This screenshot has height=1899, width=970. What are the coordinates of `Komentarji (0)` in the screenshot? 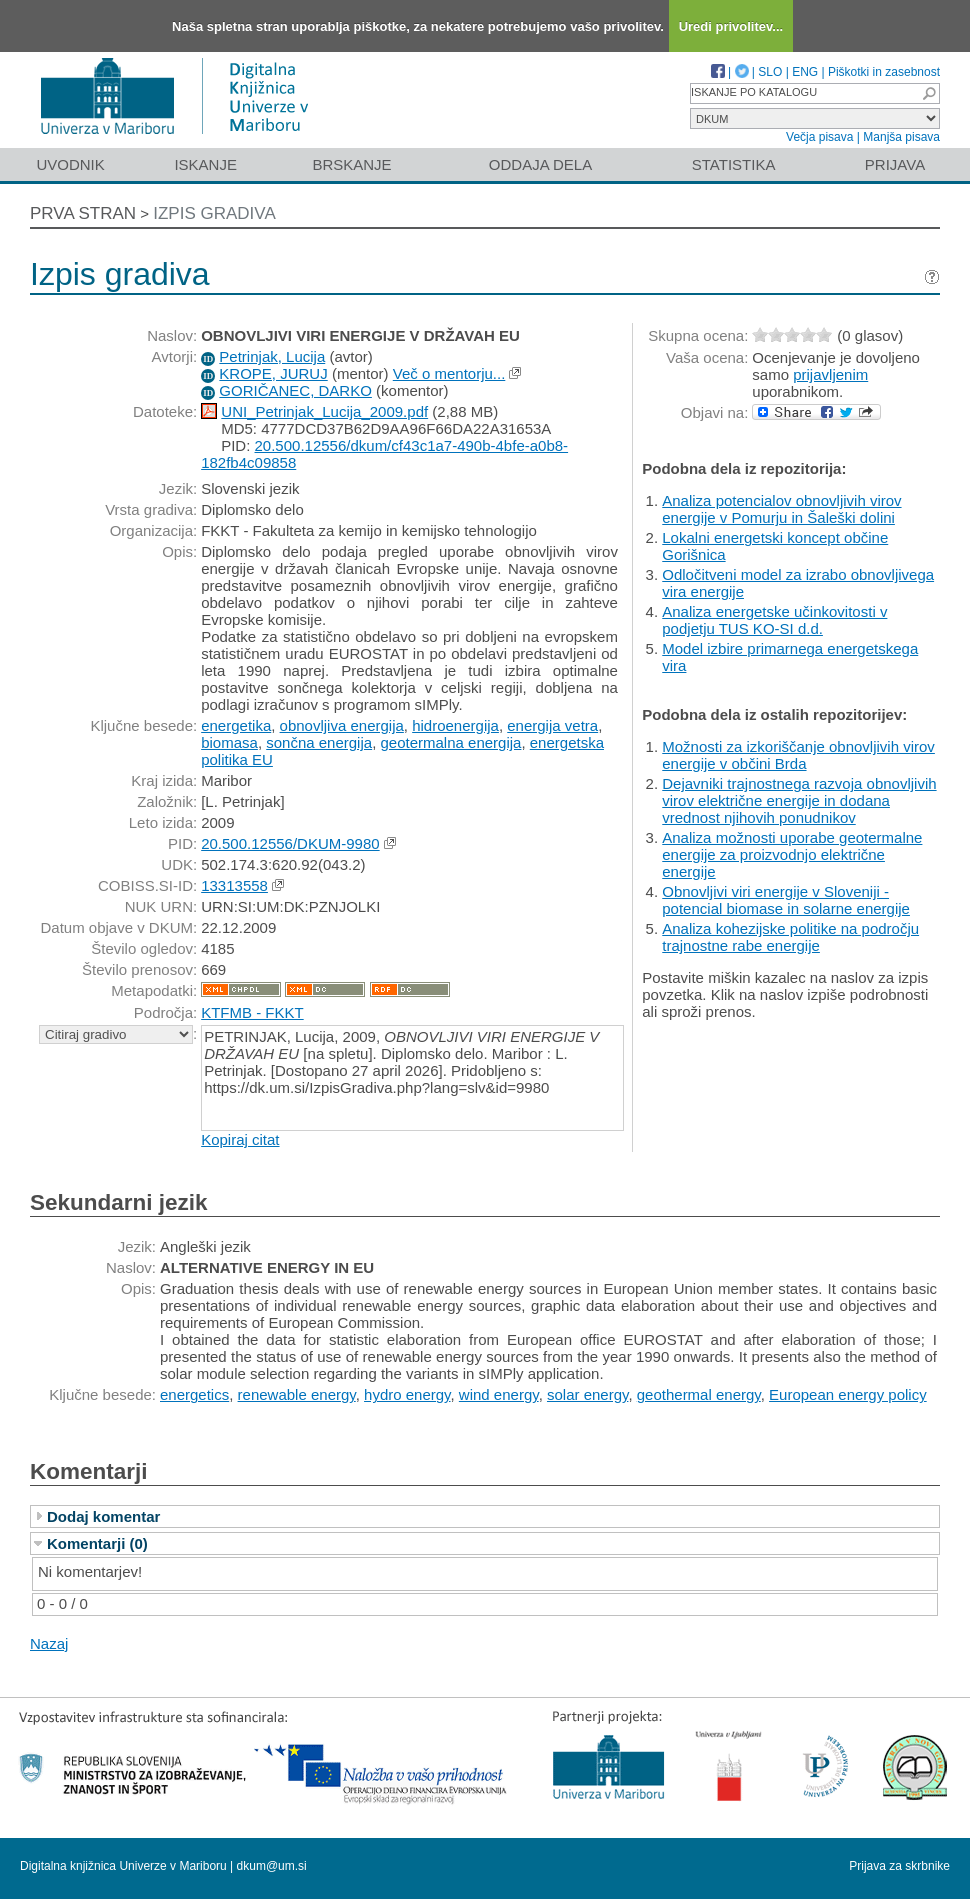 It's located at (97, 1543).